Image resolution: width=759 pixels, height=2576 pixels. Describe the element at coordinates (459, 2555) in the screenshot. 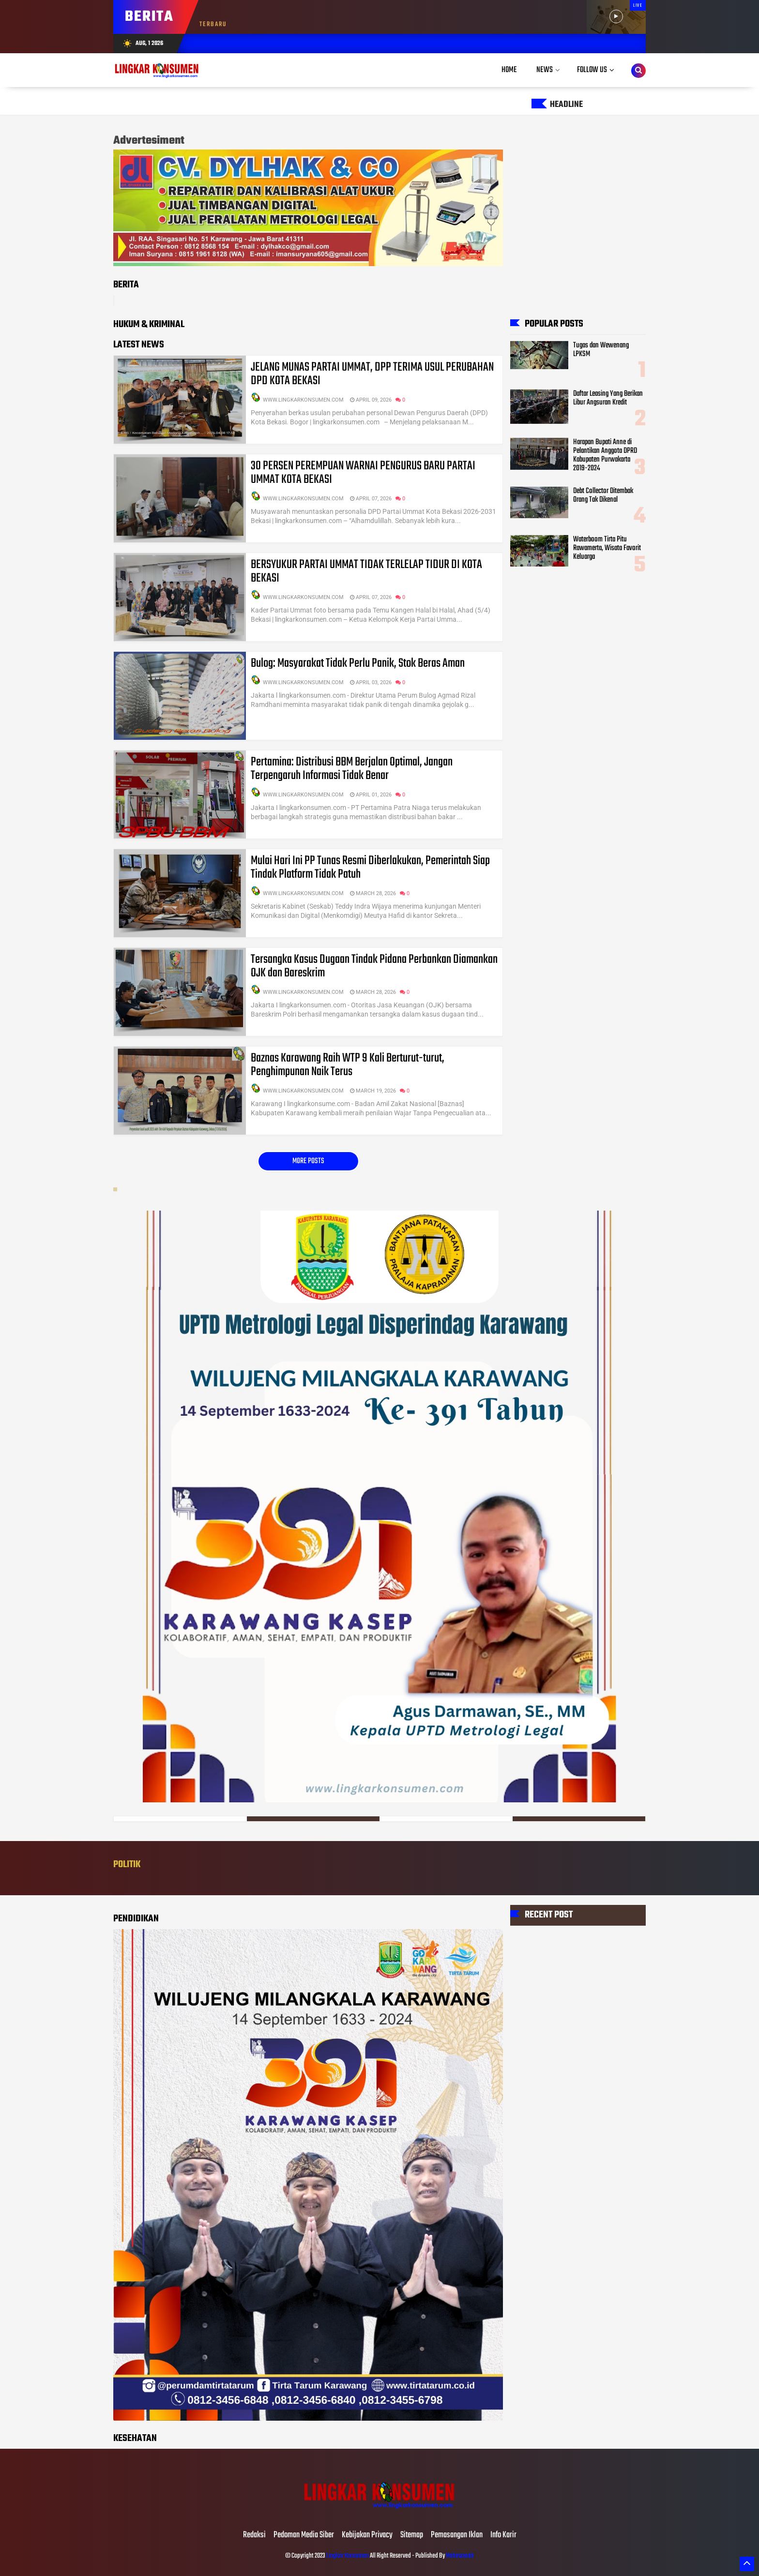

I see `Mahesaweb` at that location.